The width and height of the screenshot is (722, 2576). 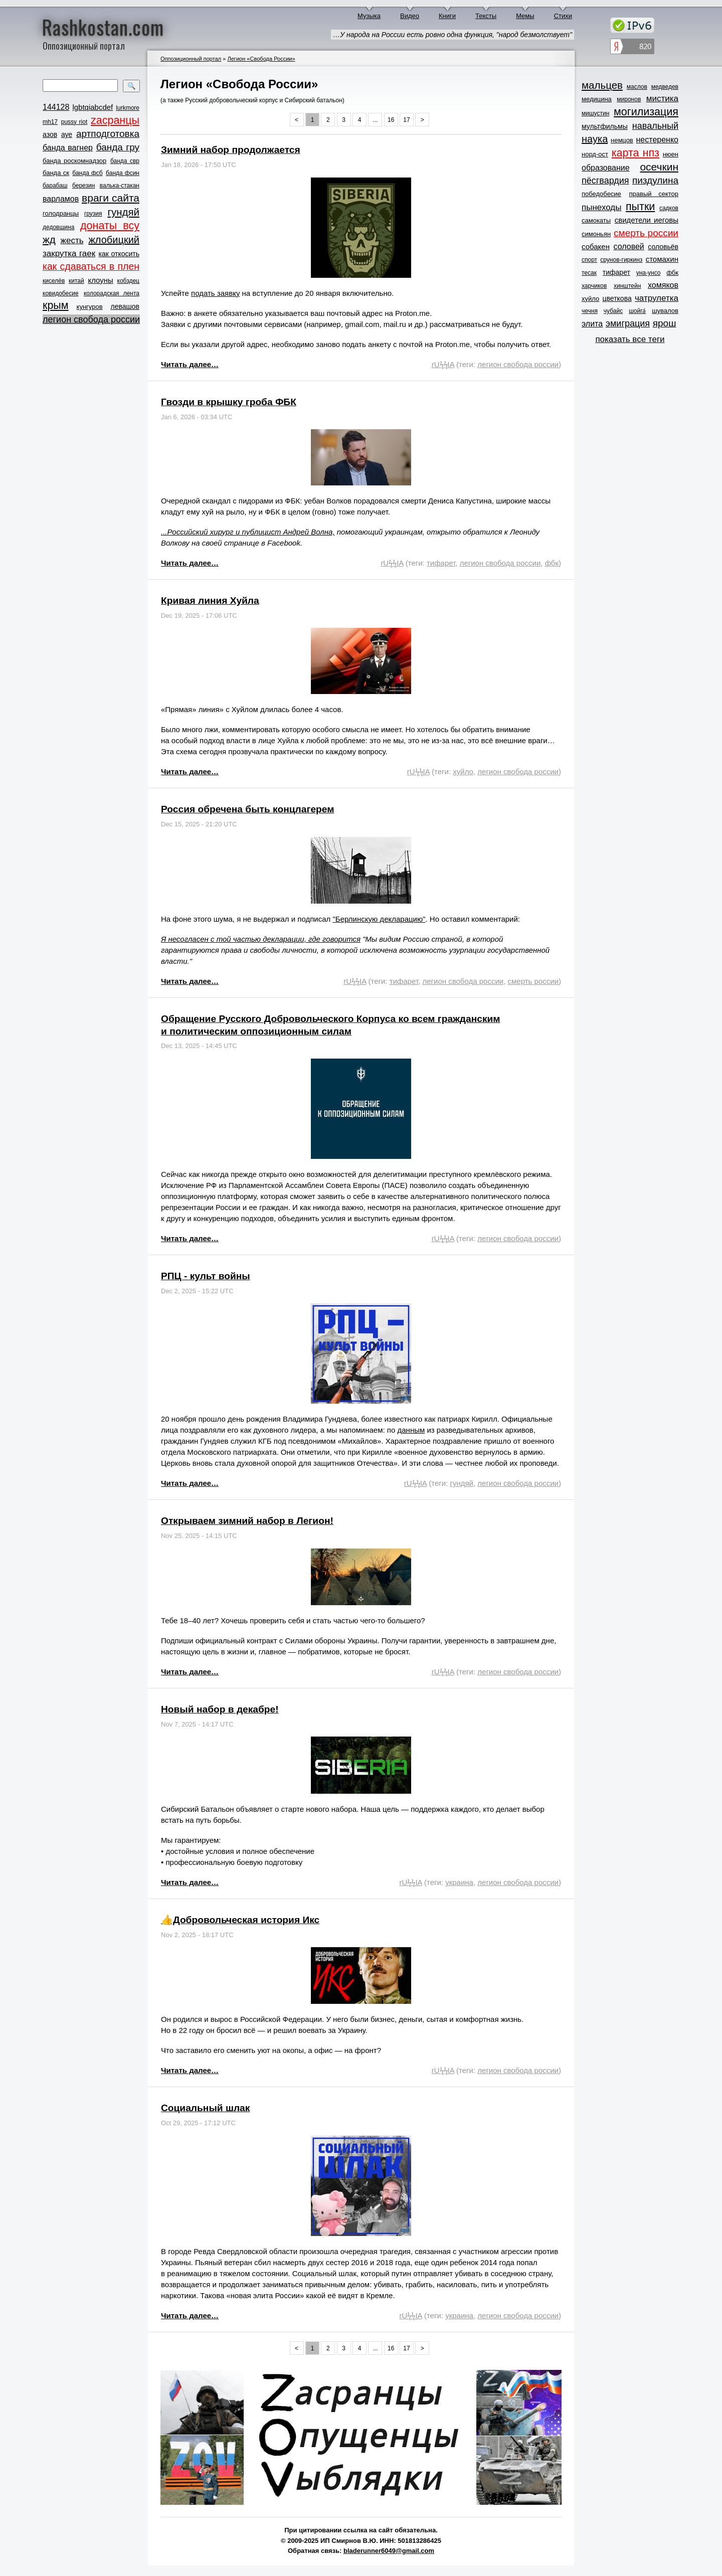 What do you see at coordinates (601, 194) in the screenshot?
I see `победобесие` at bounding box center [601, 194].